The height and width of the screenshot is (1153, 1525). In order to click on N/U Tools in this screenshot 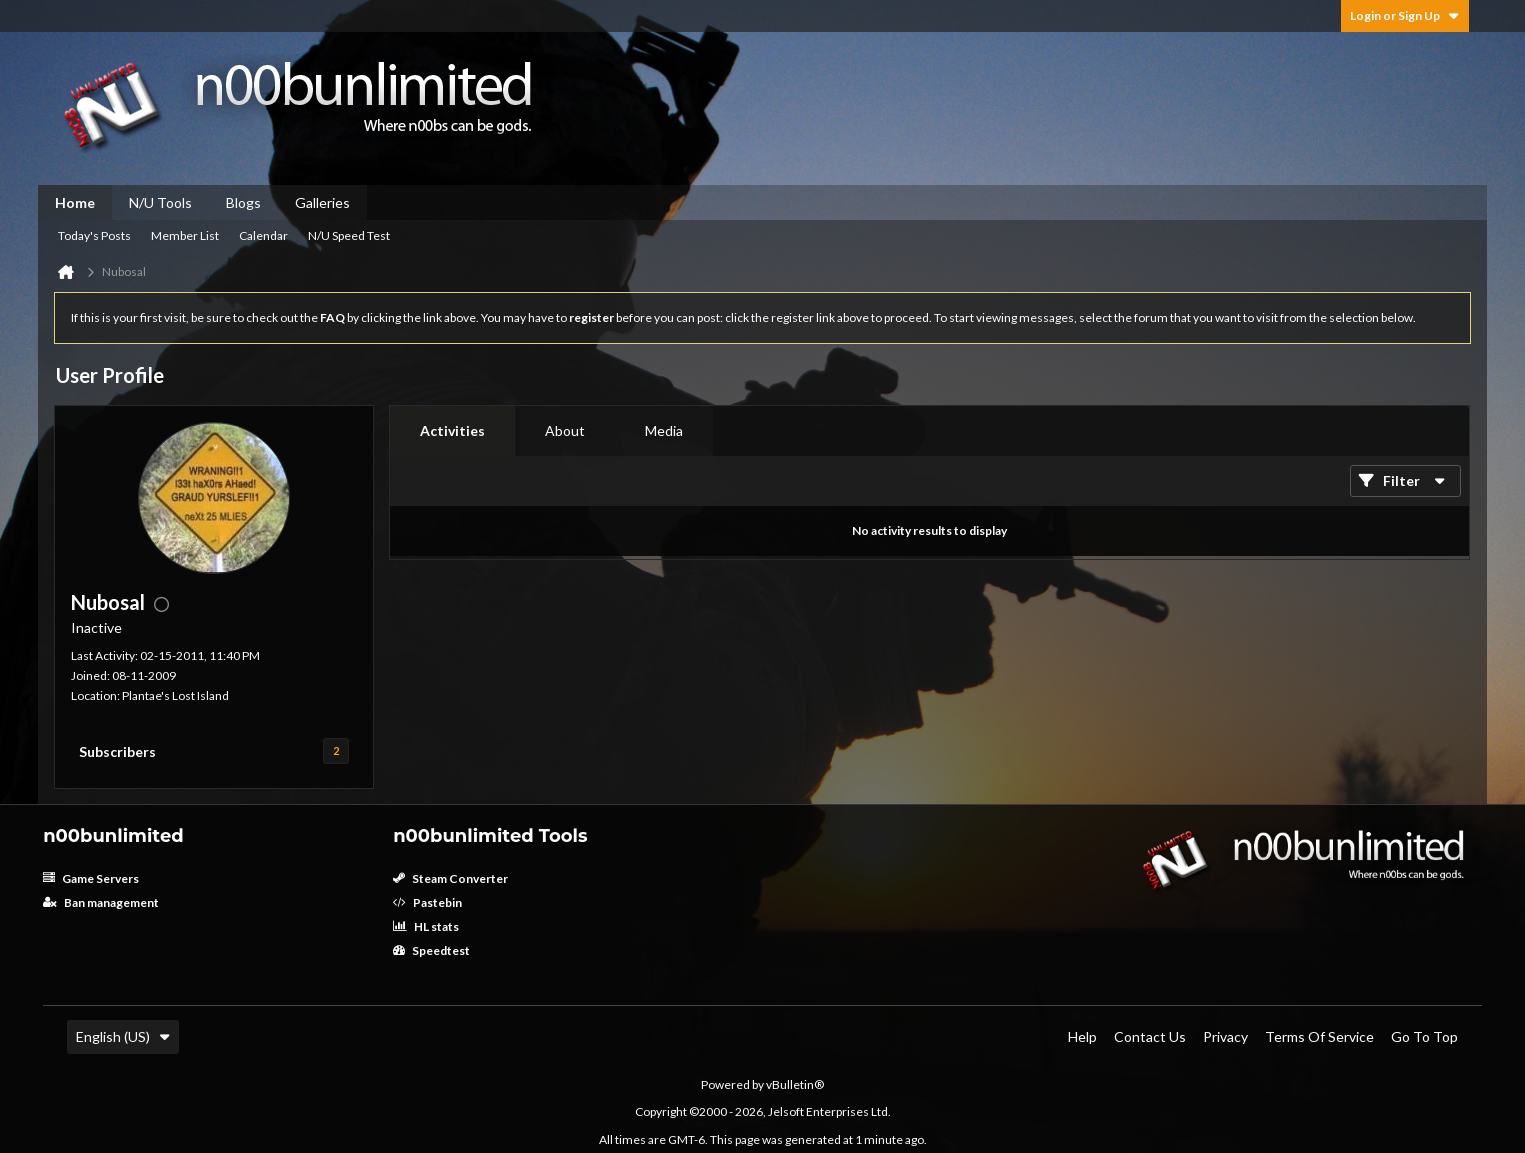, I will do `click(160, 202)`.